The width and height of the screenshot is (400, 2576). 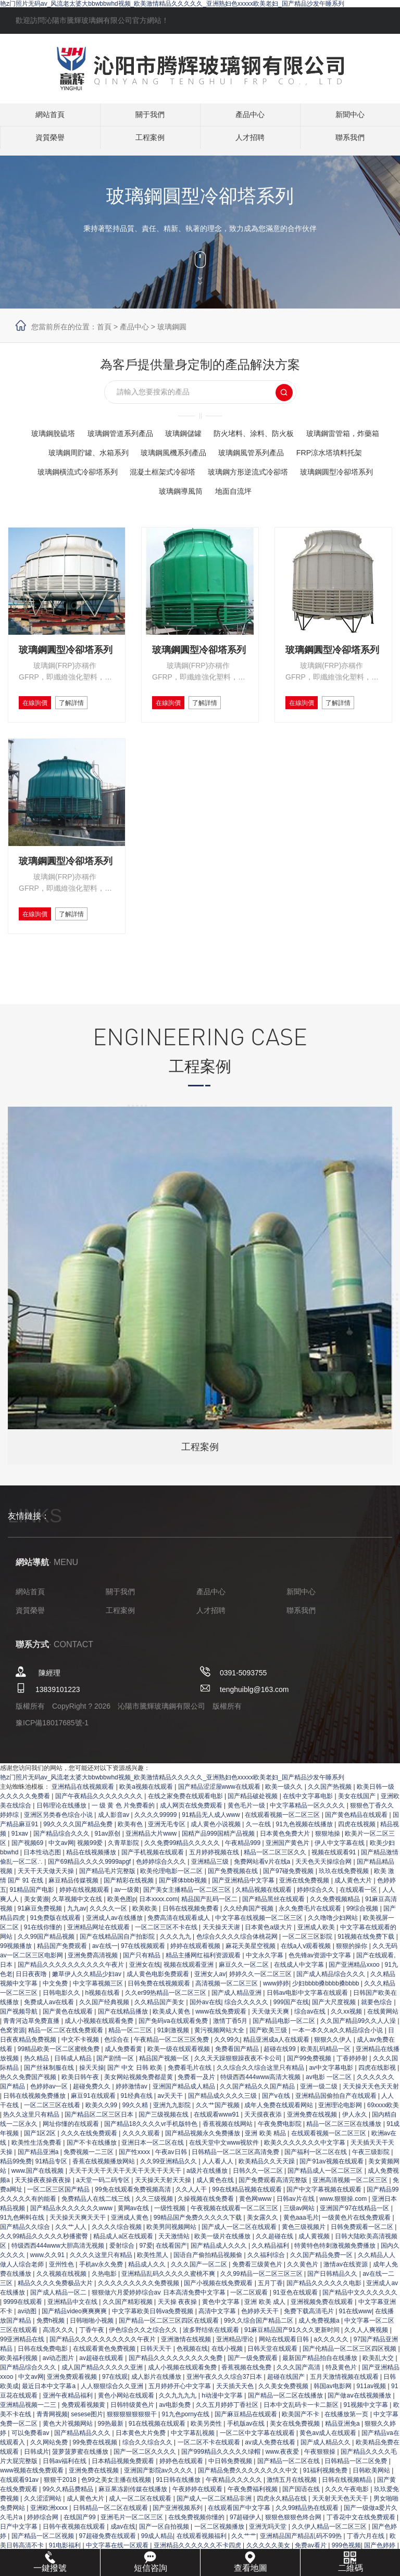 I want to click on 久青草影院, so click(x=124, y=1850).